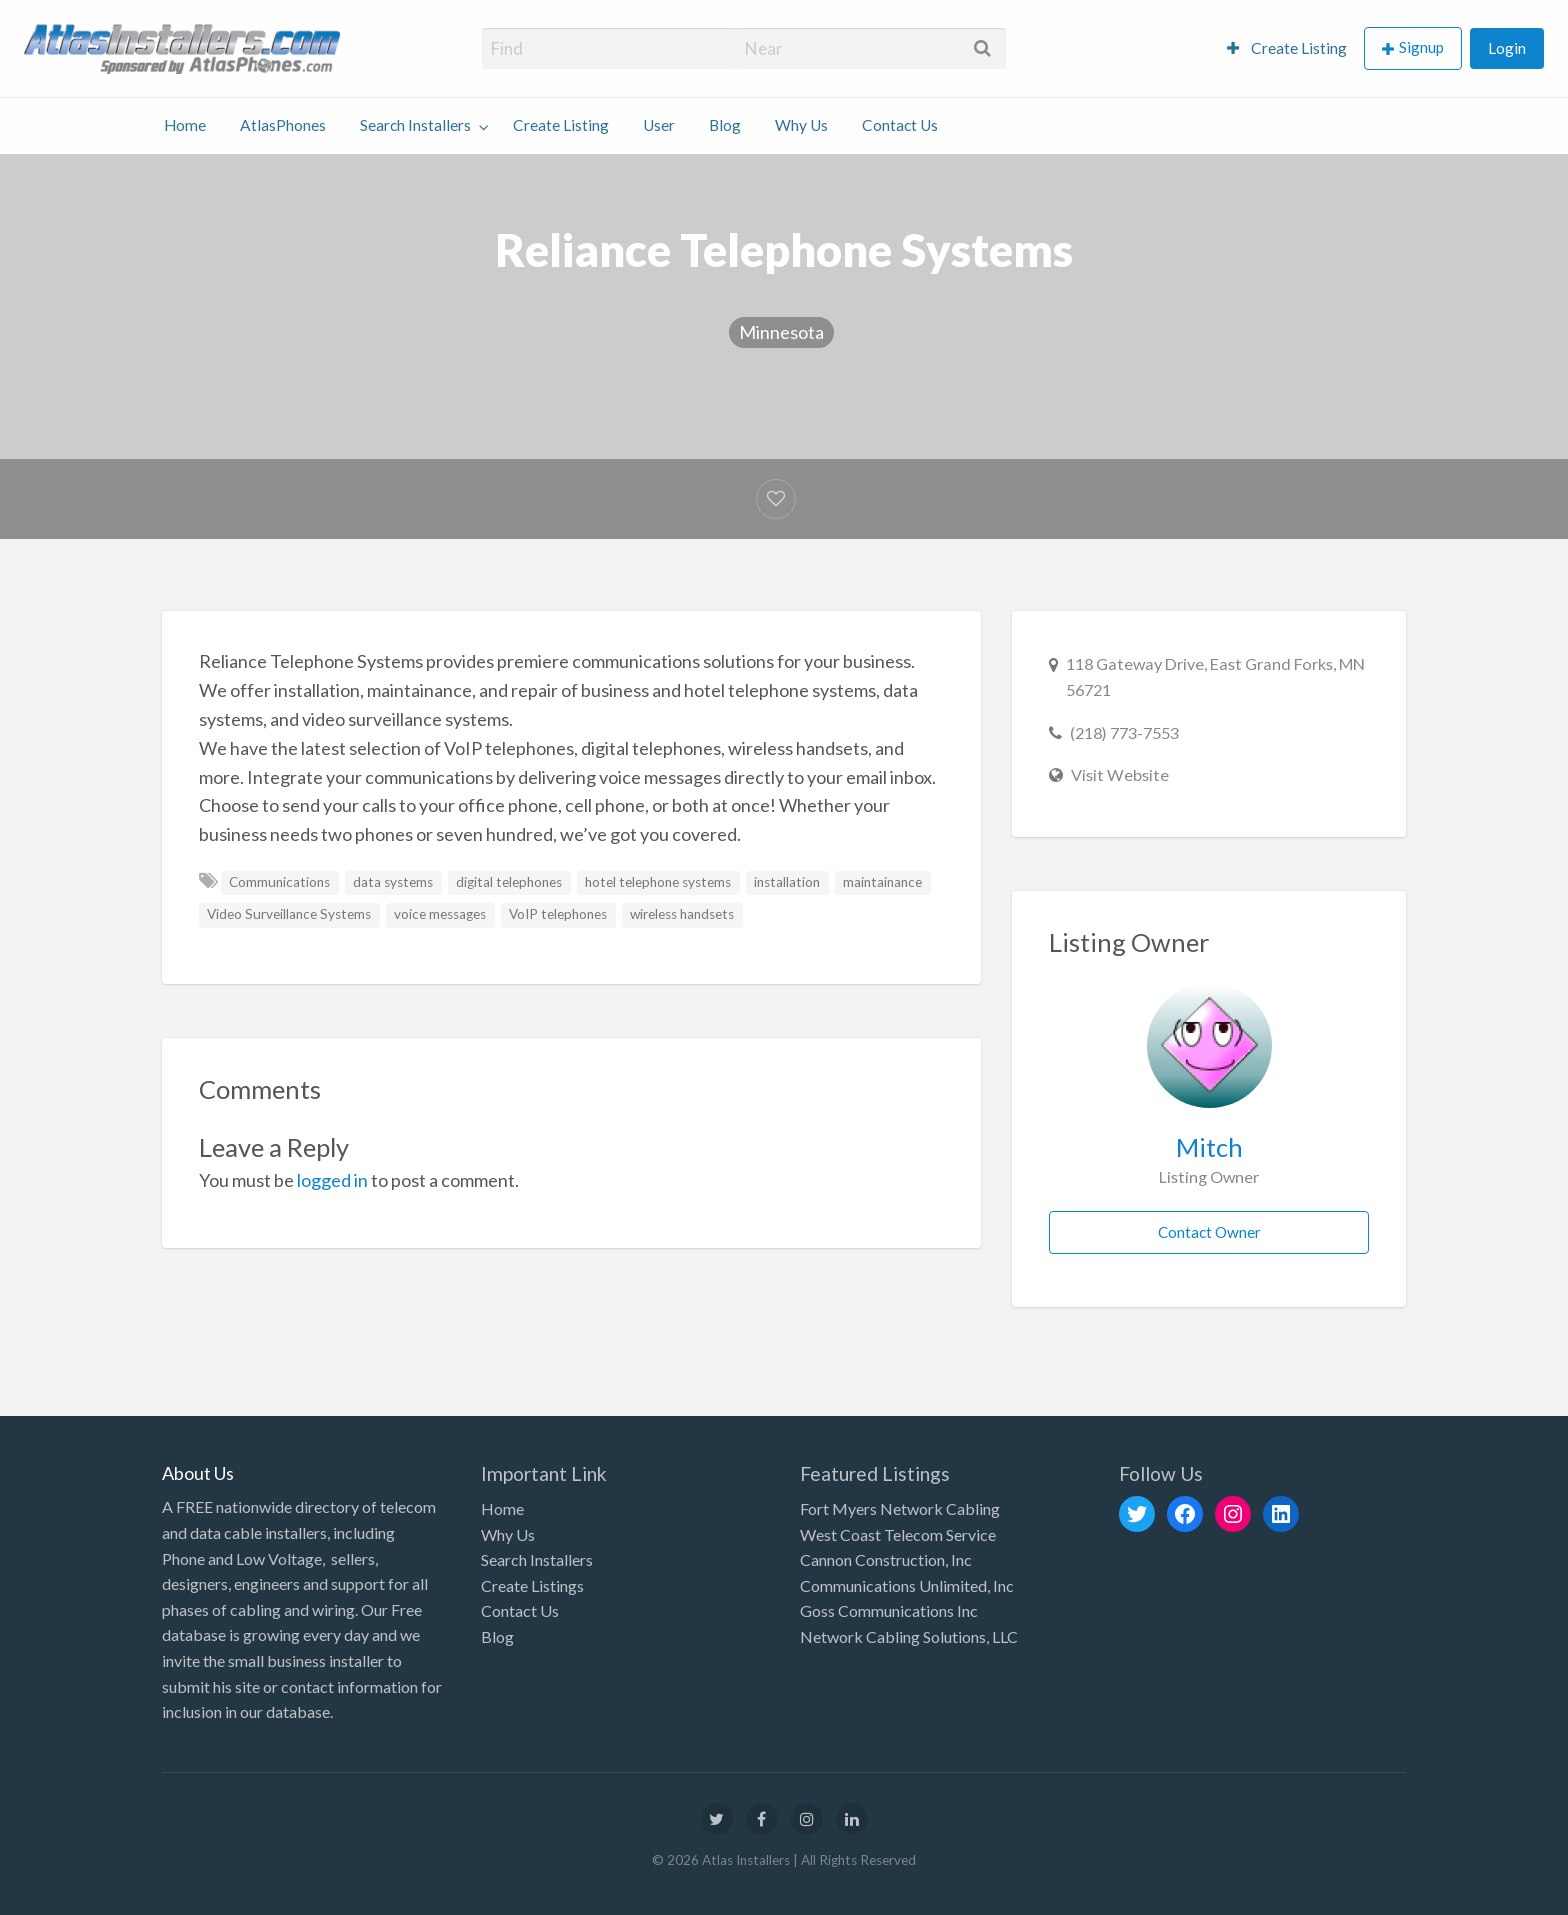  Describe the element at coordinates (781, 332) in the screenshot. I see `Minnesota` at that location.